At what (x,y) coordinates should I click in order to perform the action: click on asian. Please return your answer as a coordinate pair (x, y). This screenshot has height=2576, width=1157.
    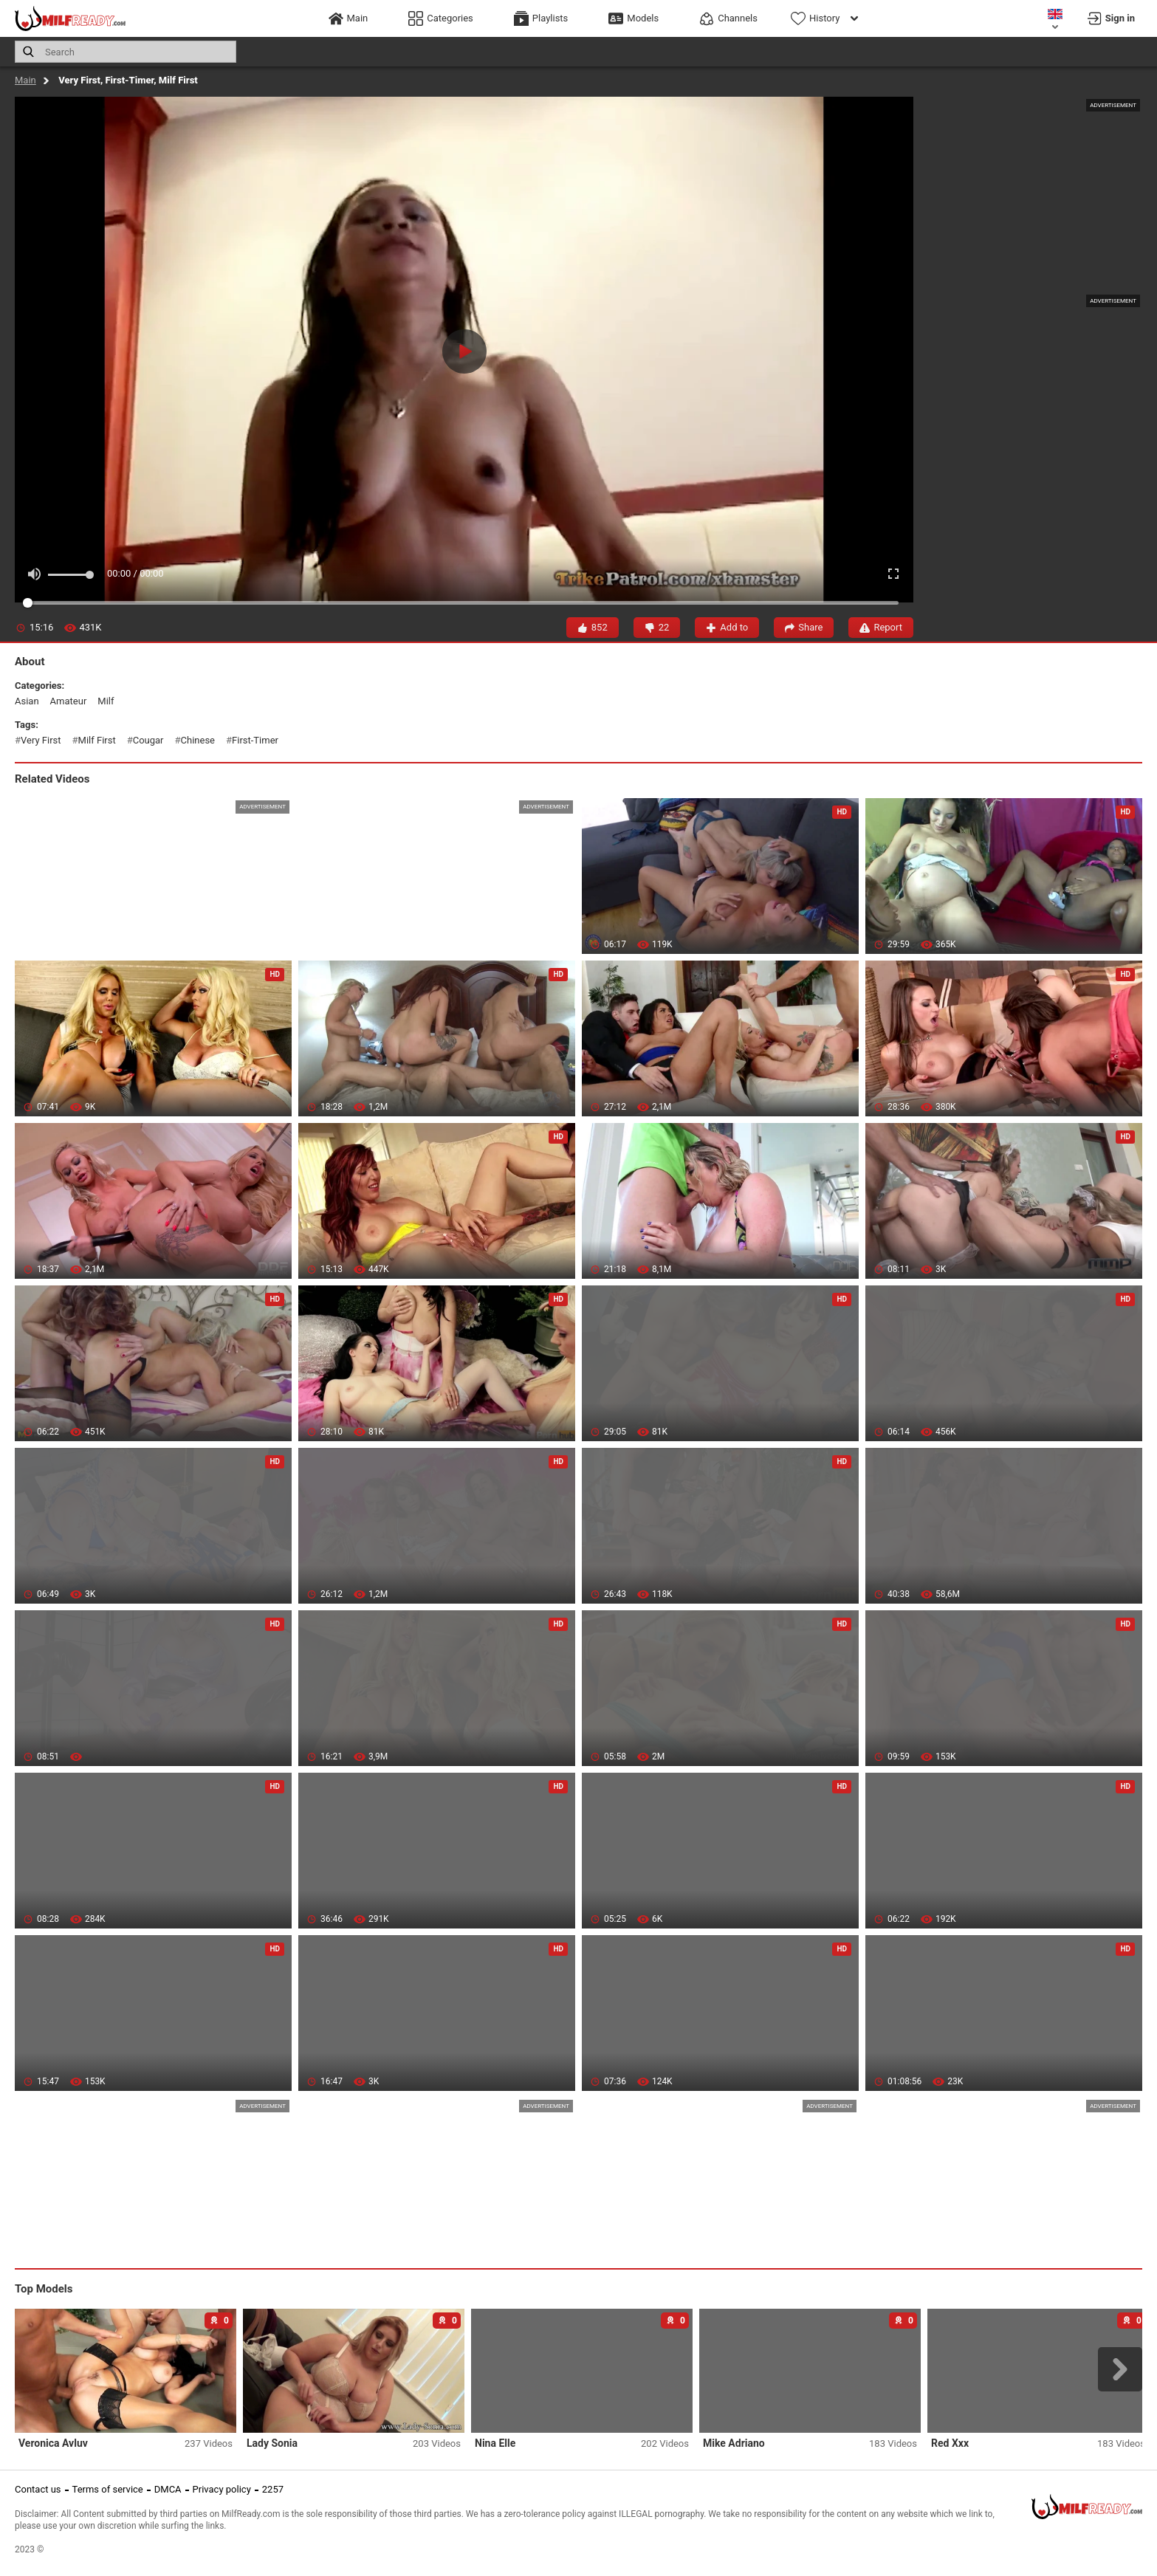
    Looking at the image, I should click on (27, 701).